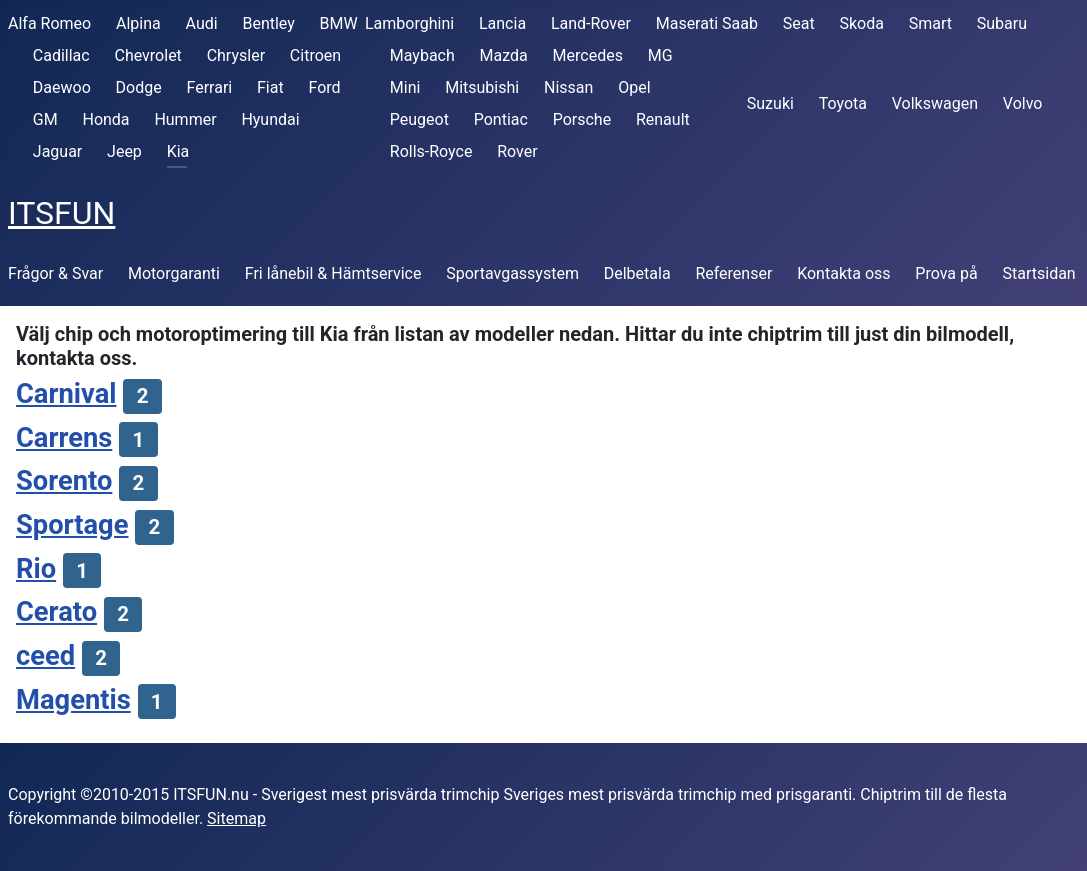 The height and width of the screenshot is (871, 1087). What do you see at coordinates (637, 273) in the screenshot?
I see `Delbetala` at bounding box center [637, 273].